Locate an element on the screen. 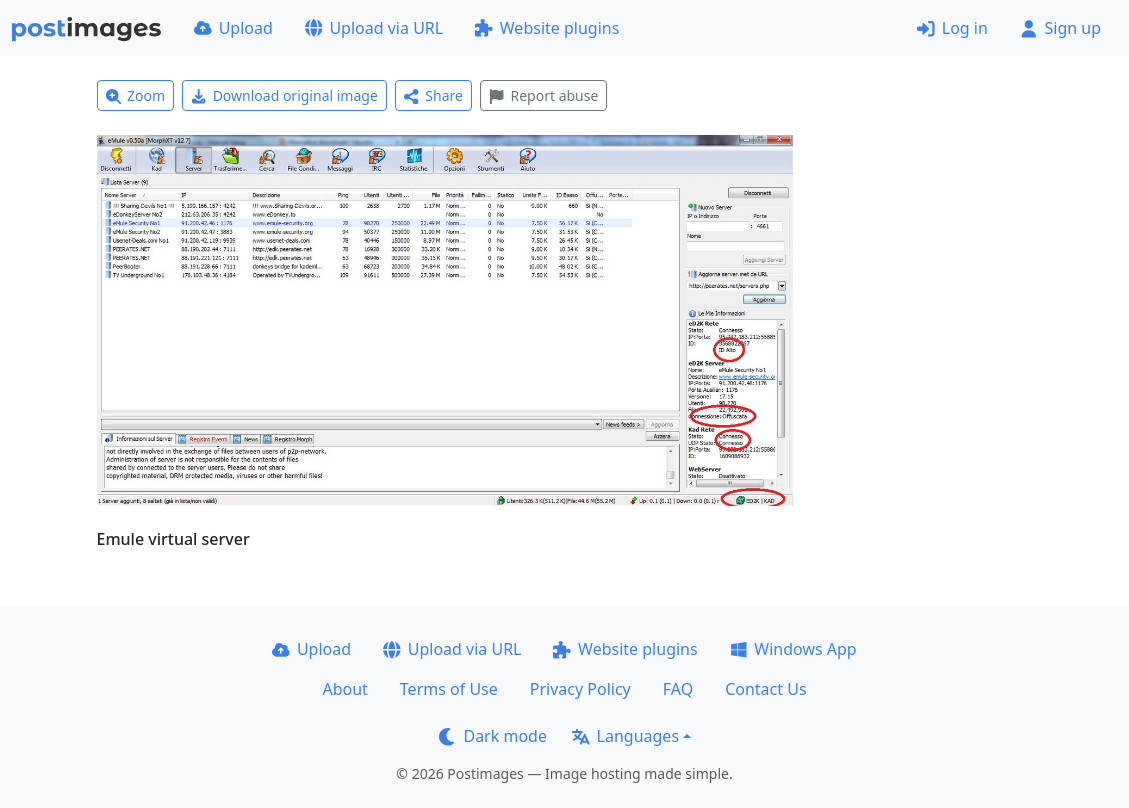 The width and height of the screenshot is (1129, 808). Contact Us is located at coordinates (765, 689).